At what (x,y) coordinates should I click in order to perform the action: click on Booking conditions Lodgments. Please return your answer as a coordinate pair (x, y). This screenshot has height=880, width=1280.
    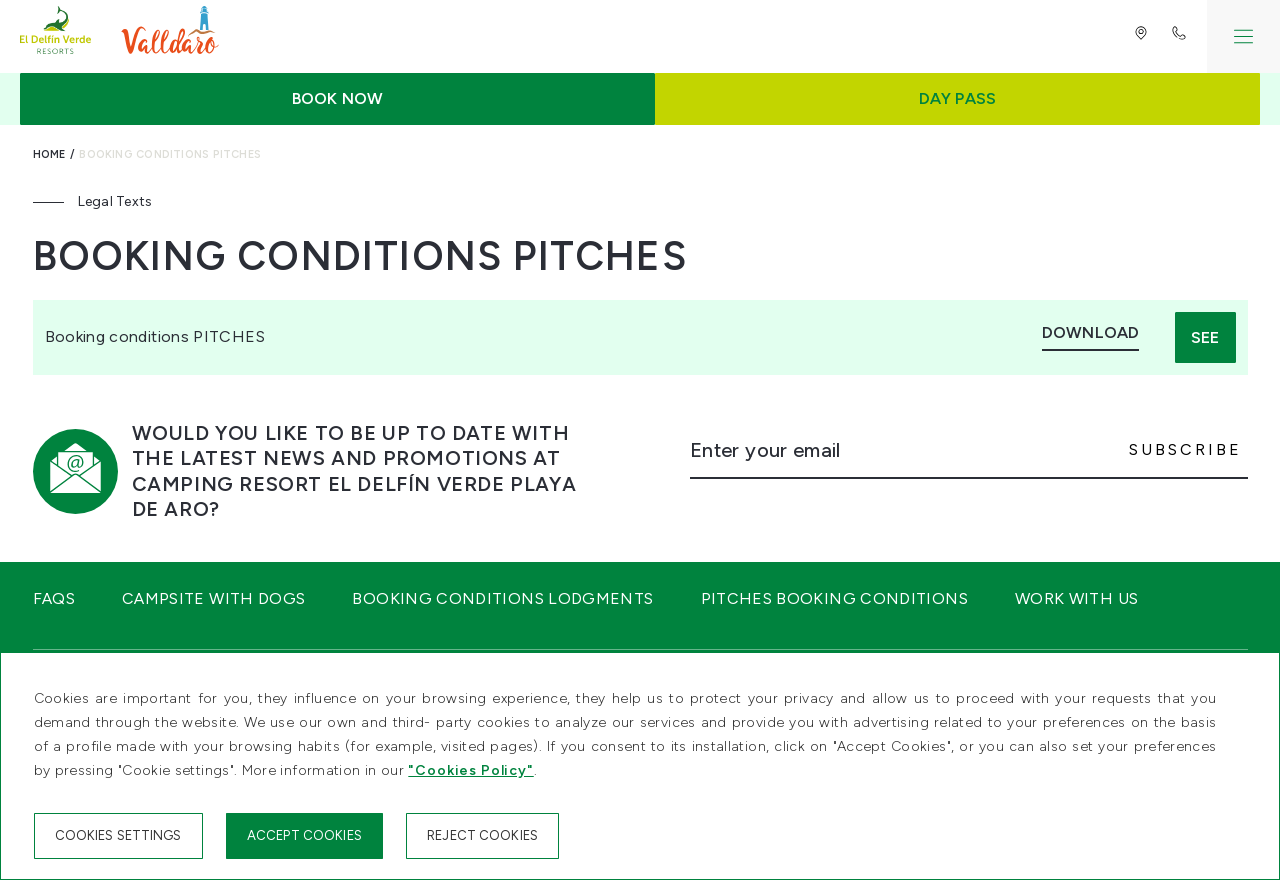
    Looking at the image, I should click on (502, 598).